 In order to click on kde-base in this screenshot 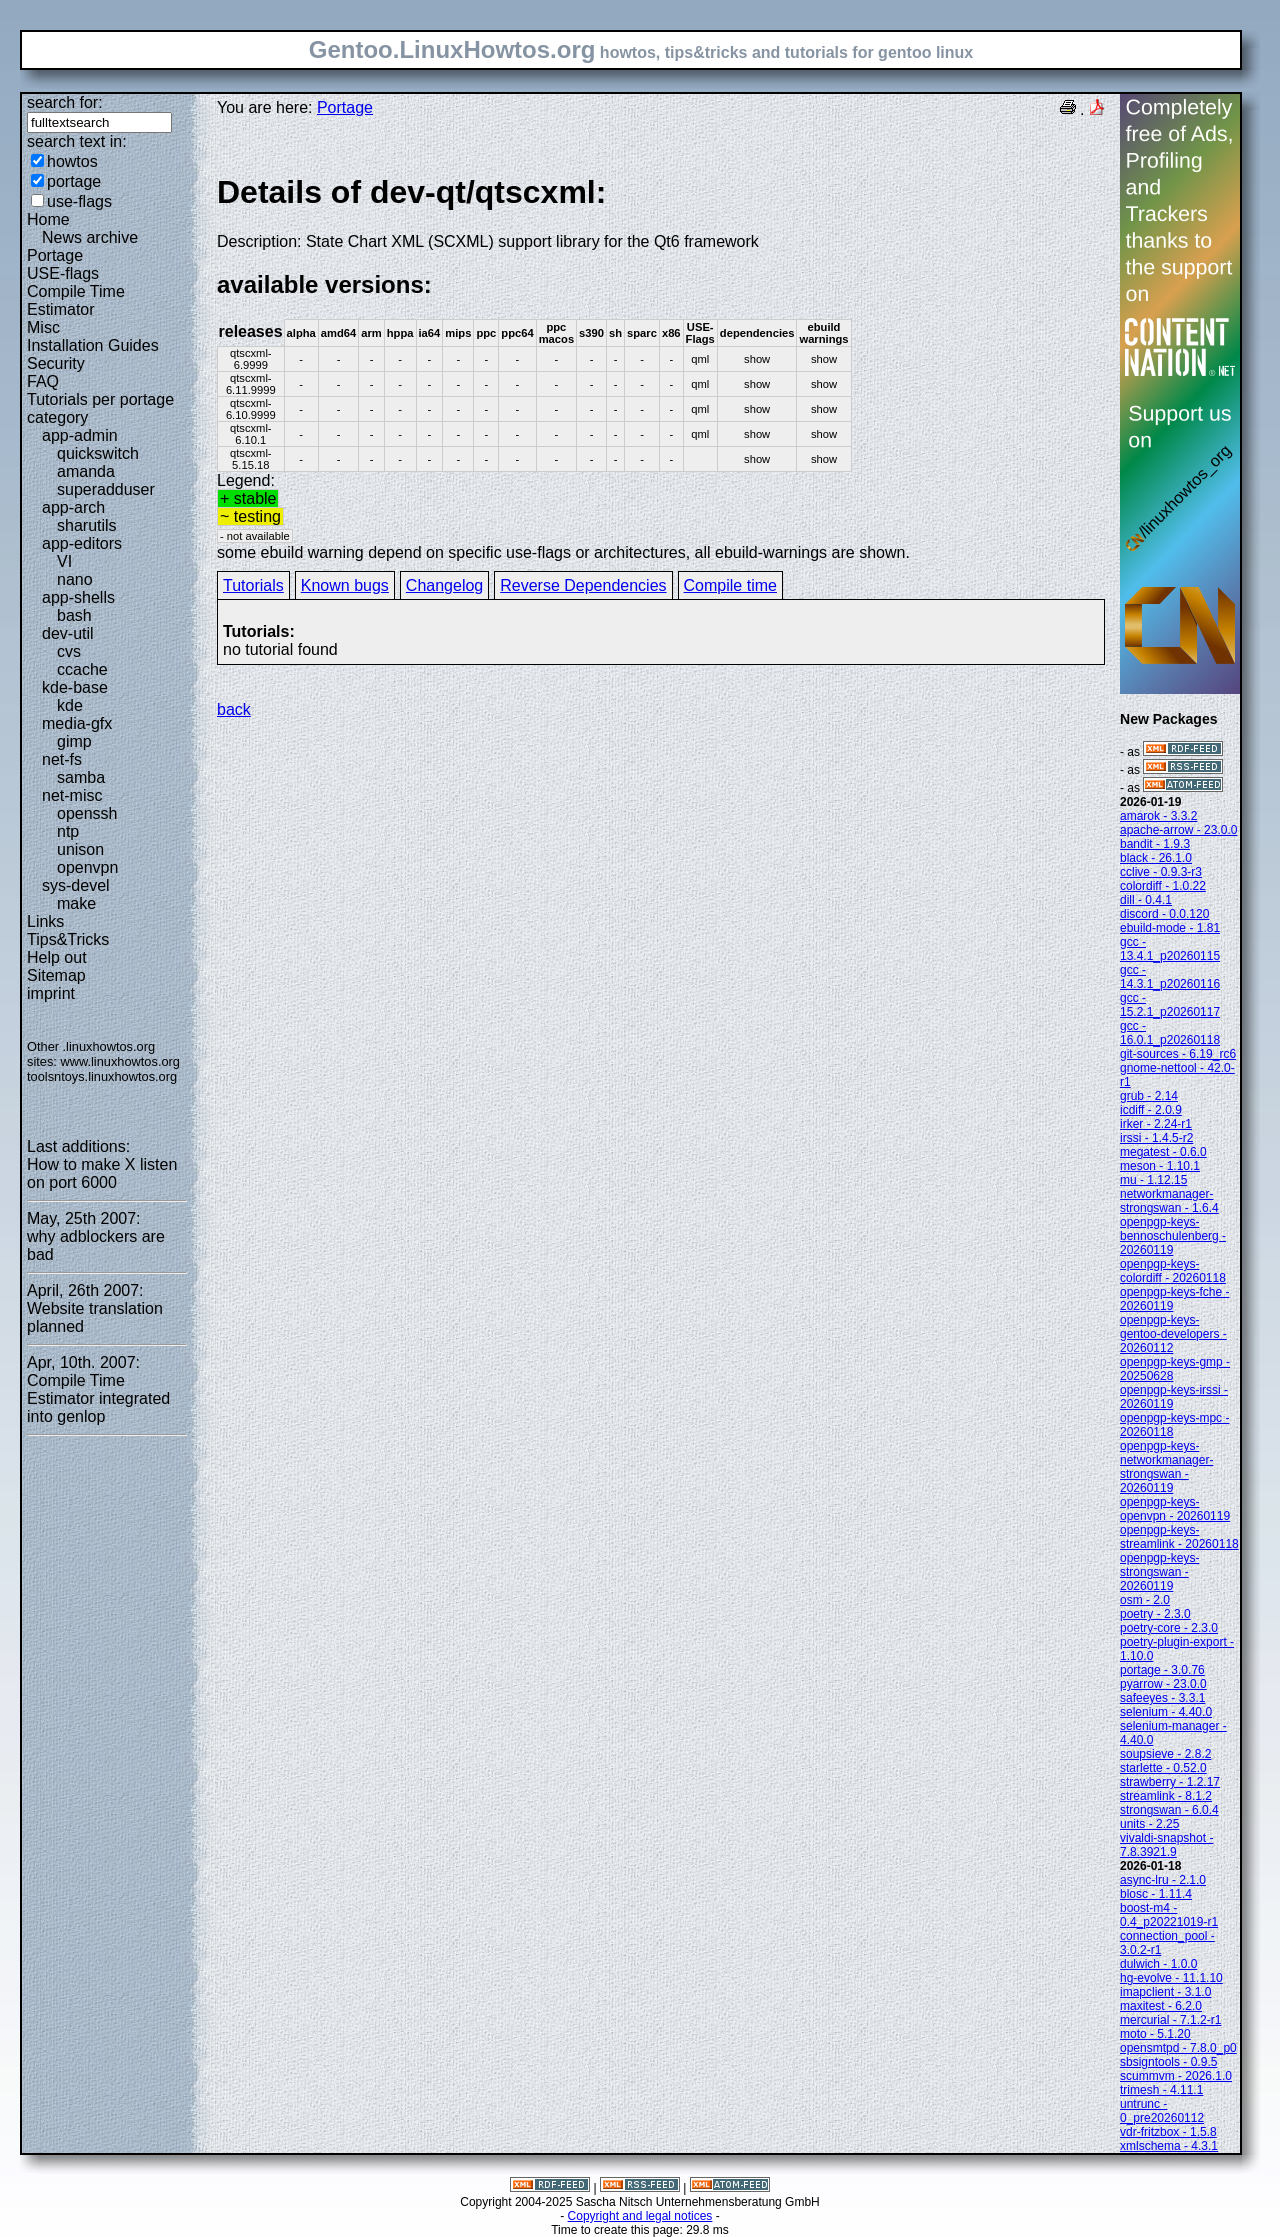, I will do `click(75, 687)`.